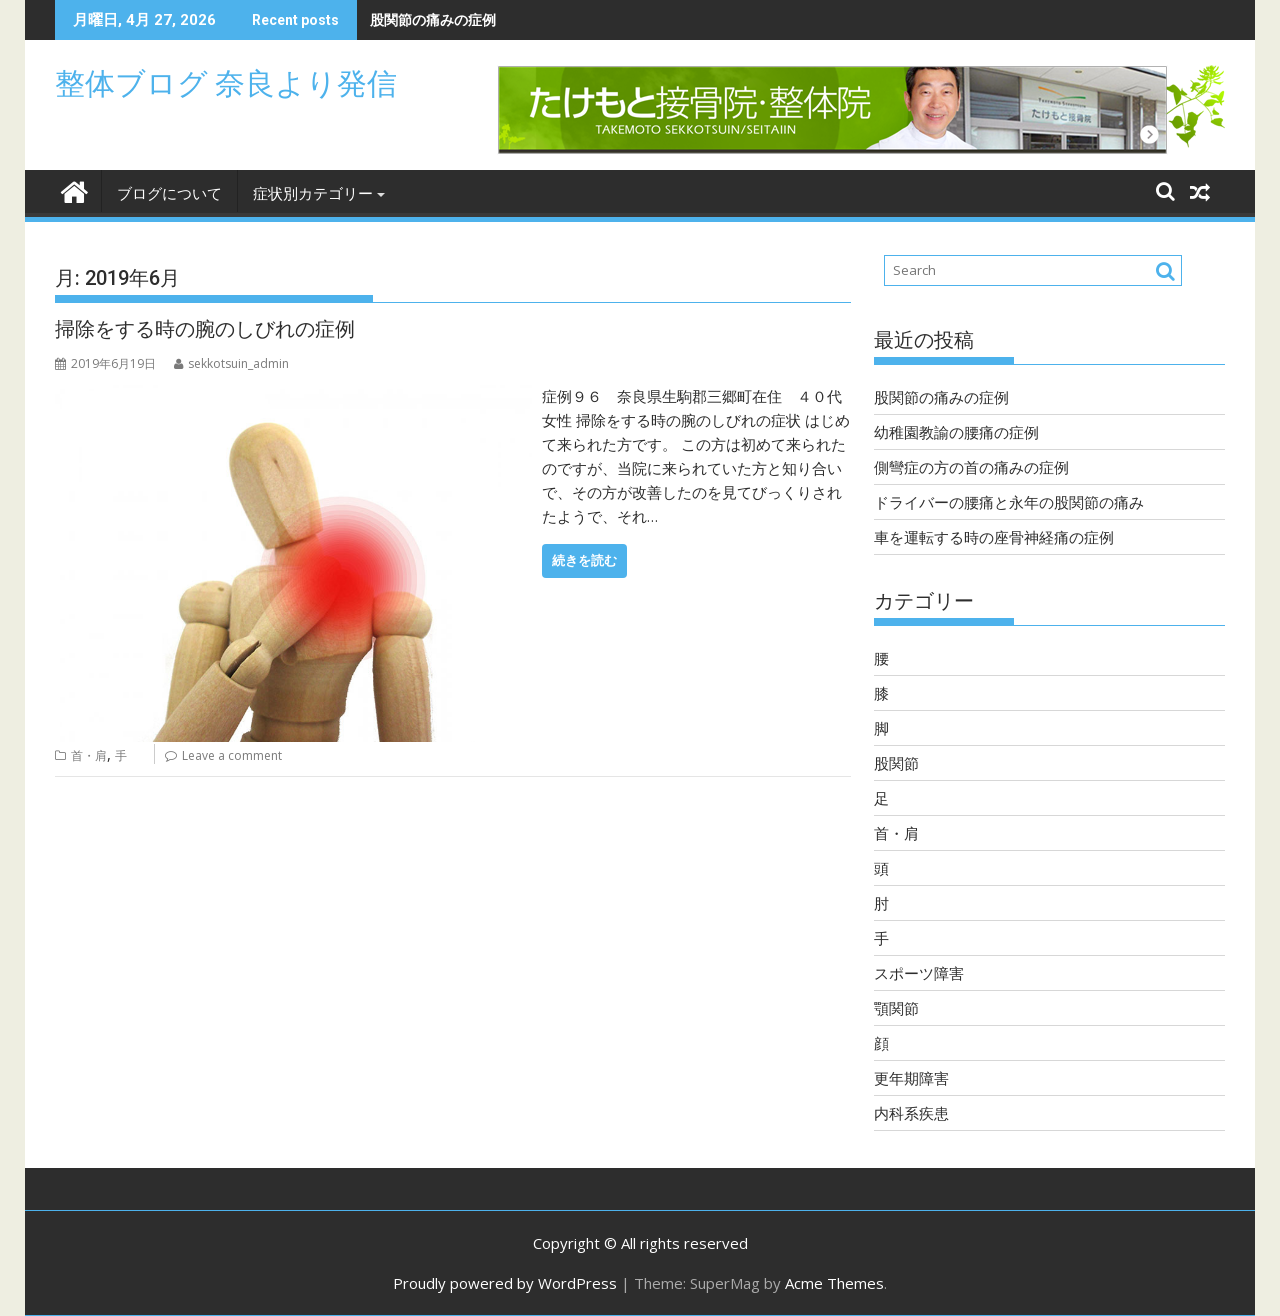  I want to click on Acme Themes, so click(834, 1283).